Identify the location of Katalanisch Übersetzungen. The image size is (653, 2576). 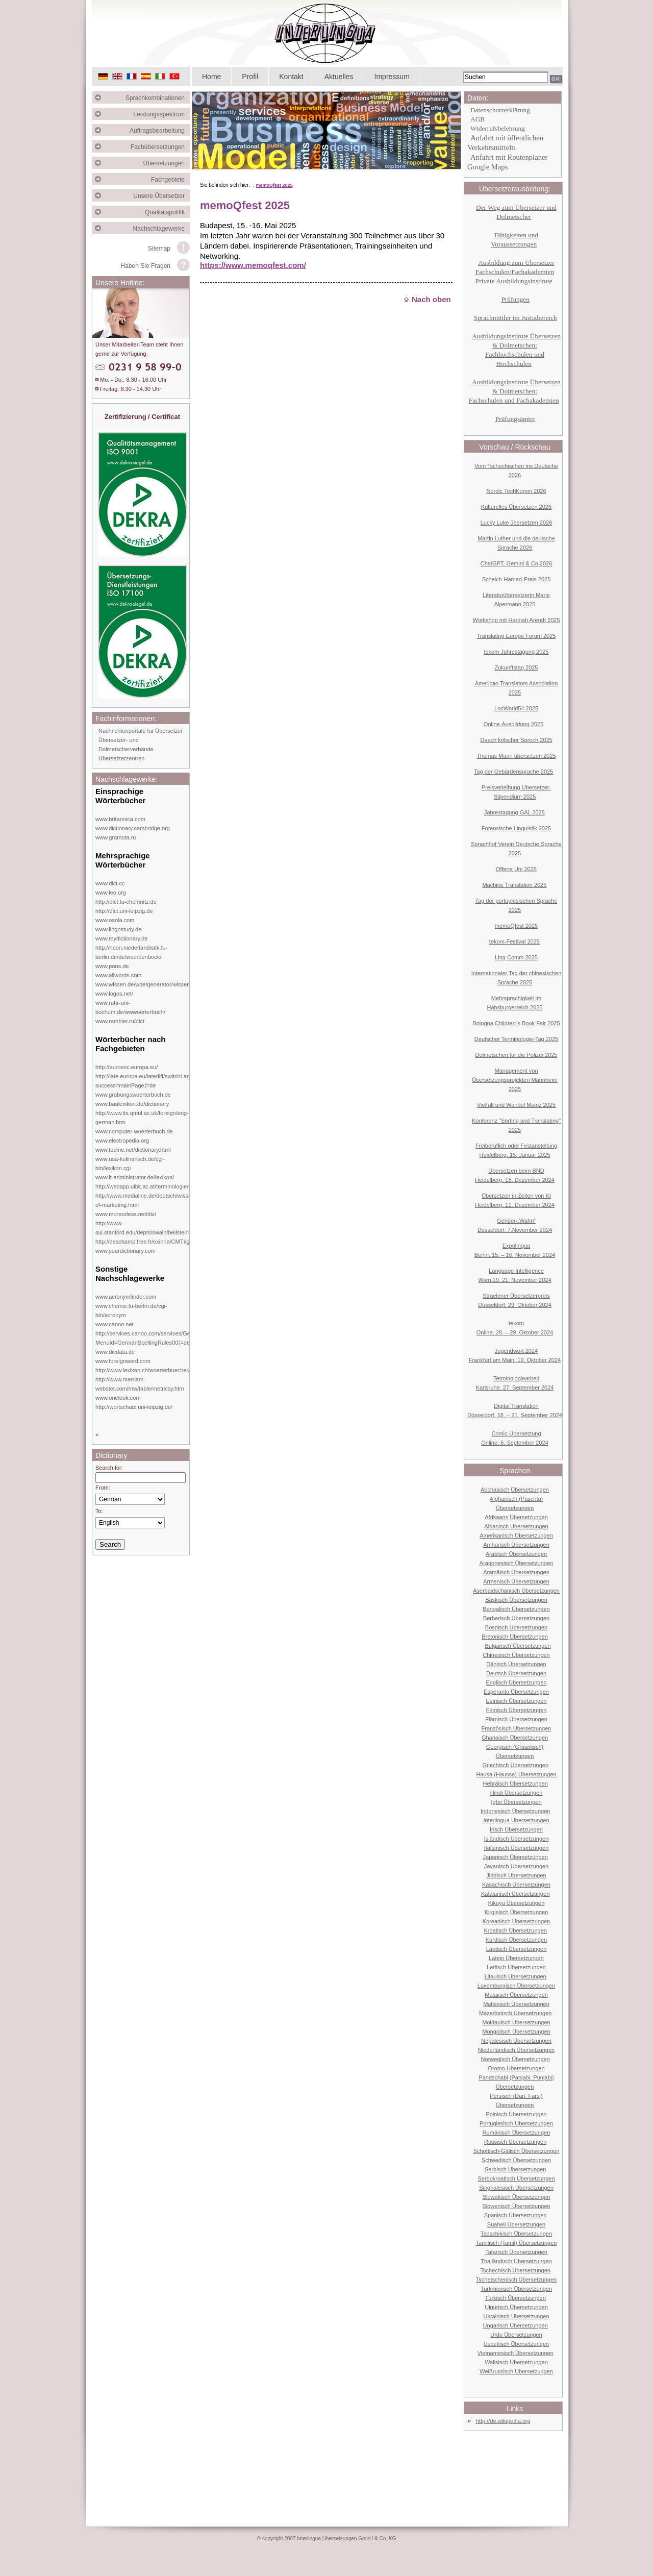
(515, 1894).